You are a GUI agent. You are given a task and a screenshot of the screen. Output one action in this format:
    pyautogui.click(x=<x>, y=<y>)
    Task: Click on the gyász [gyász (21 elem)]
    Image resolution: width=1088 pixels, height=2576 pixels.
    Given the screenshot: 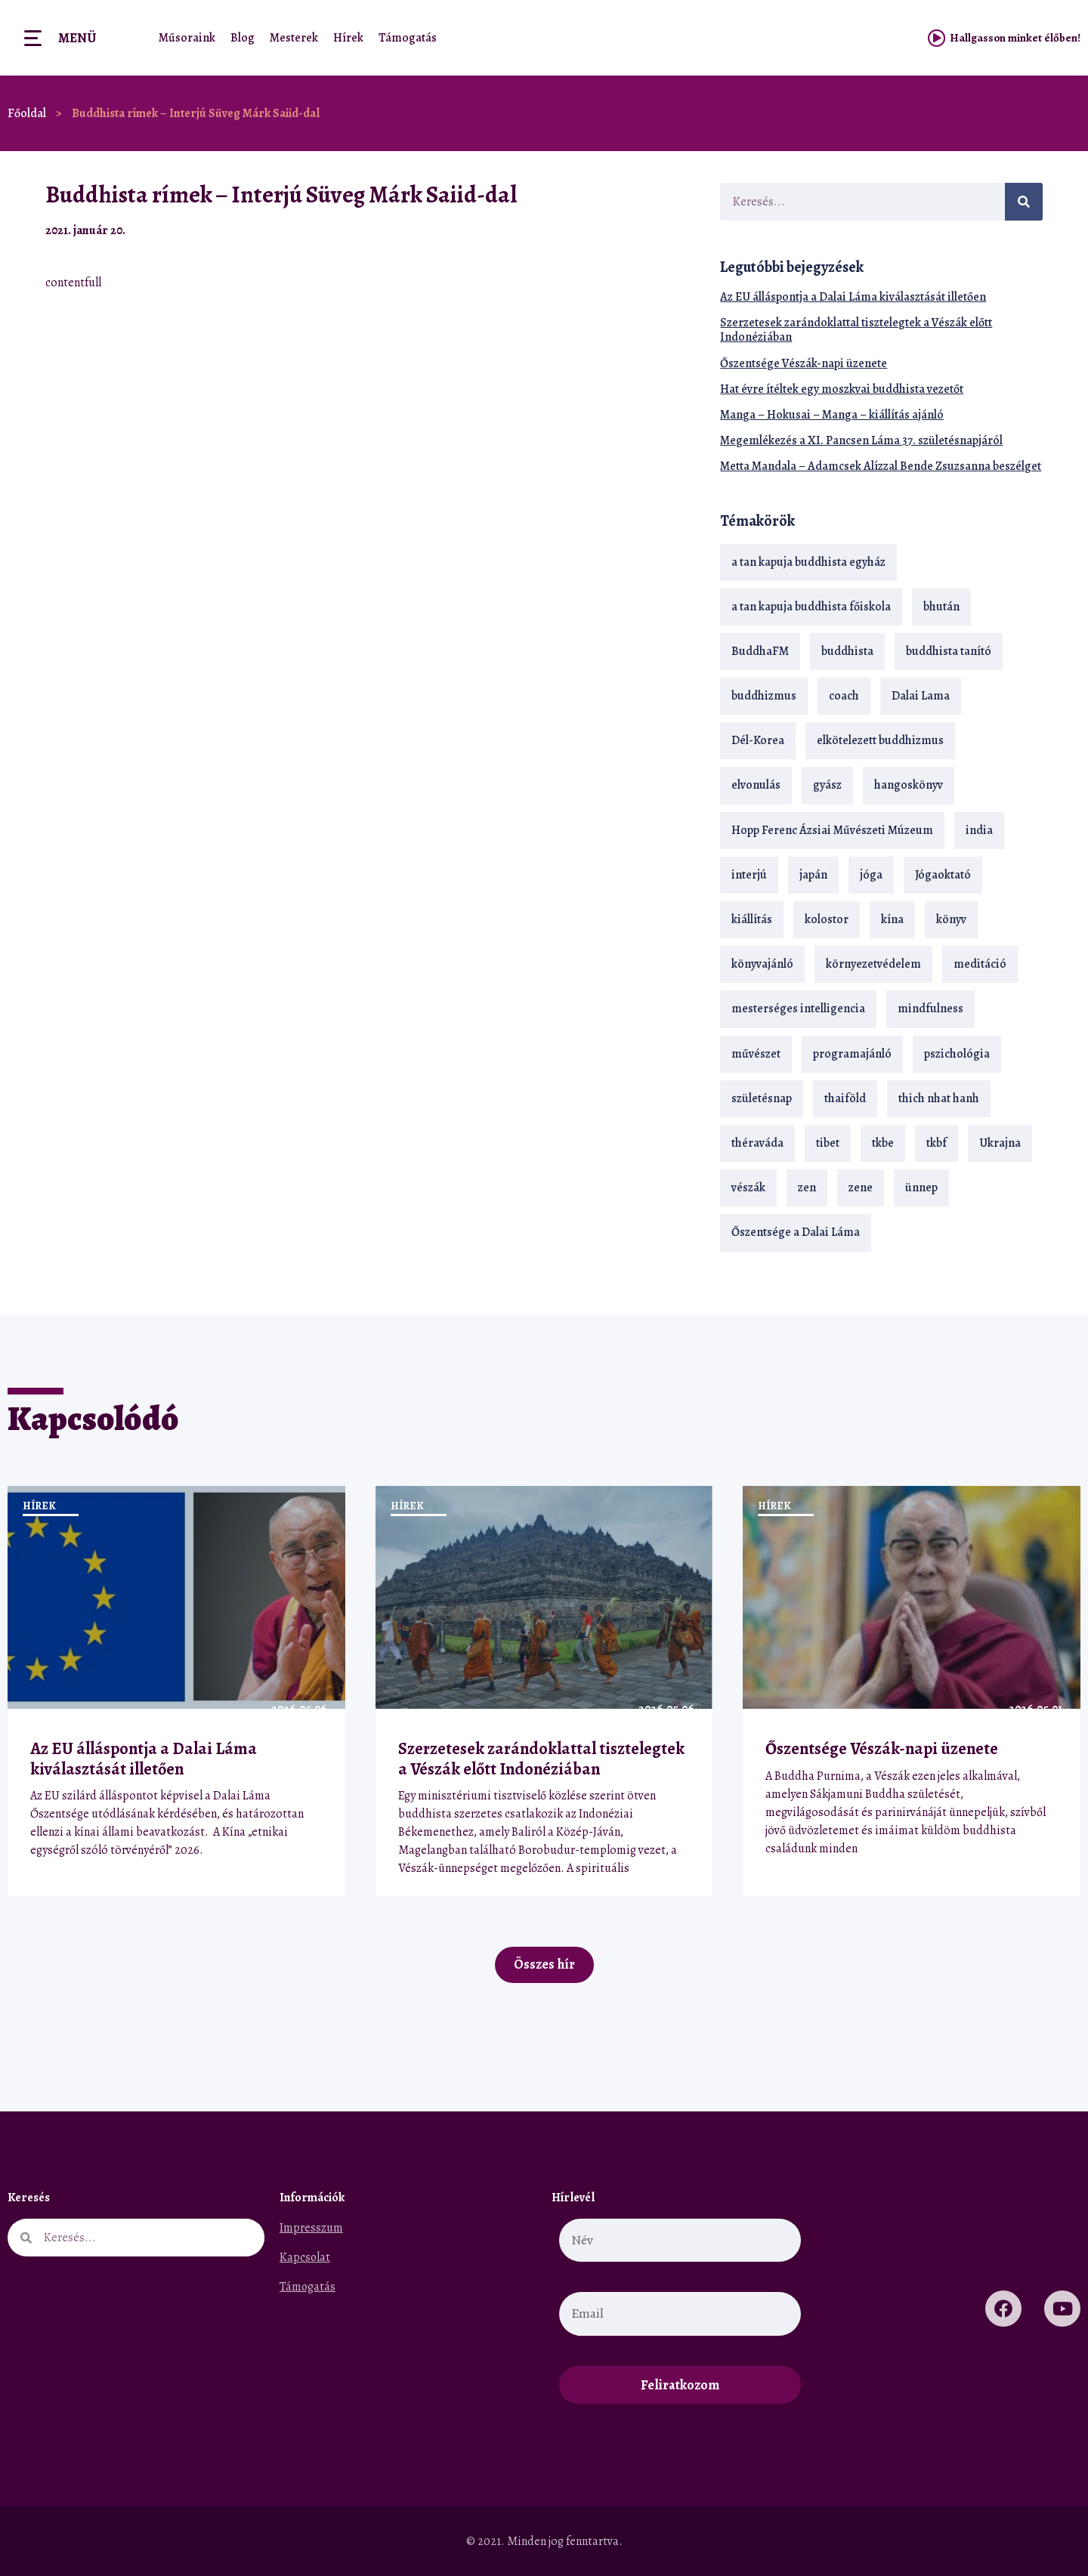 What is the action you would take?
    pyautogui.click(x=827, y=785)
    